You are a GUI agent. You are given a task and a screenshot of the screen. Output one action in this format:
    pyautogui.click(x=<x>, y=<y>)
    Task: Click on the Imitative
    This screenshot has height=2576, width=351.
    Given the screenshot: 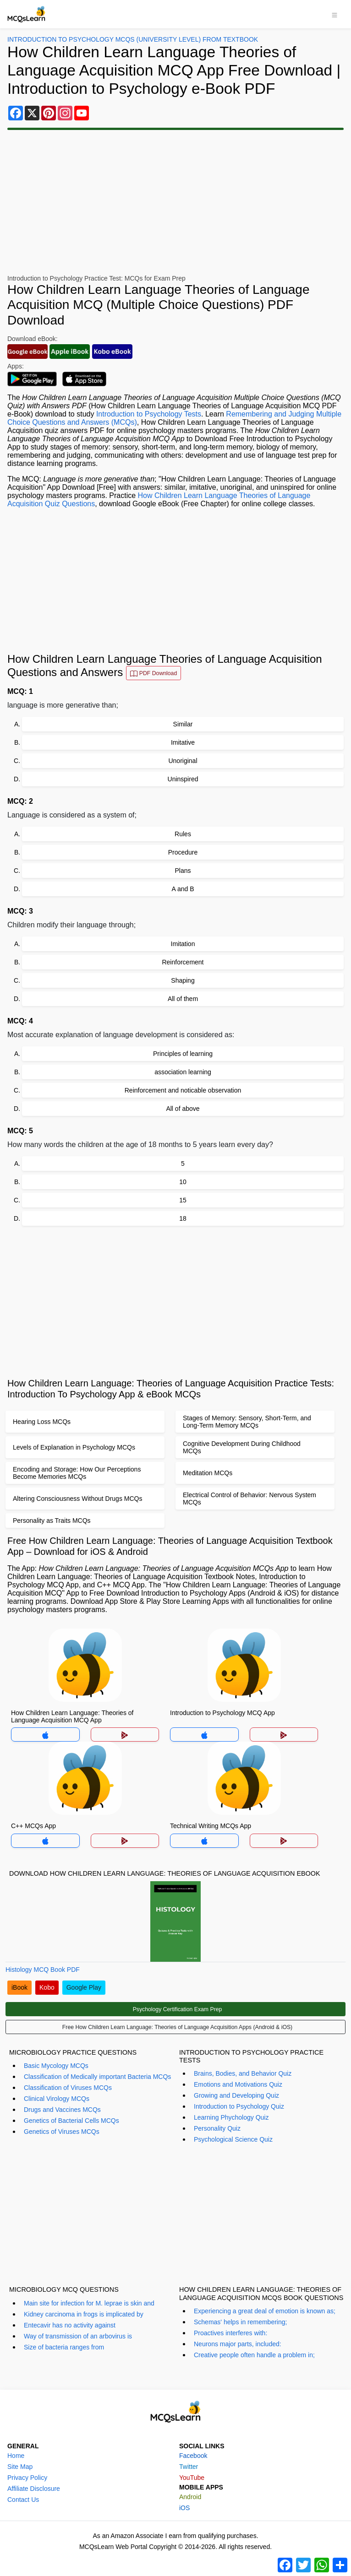 What is the action you would take?
    pyautogui.click(x=183, y=742)
    